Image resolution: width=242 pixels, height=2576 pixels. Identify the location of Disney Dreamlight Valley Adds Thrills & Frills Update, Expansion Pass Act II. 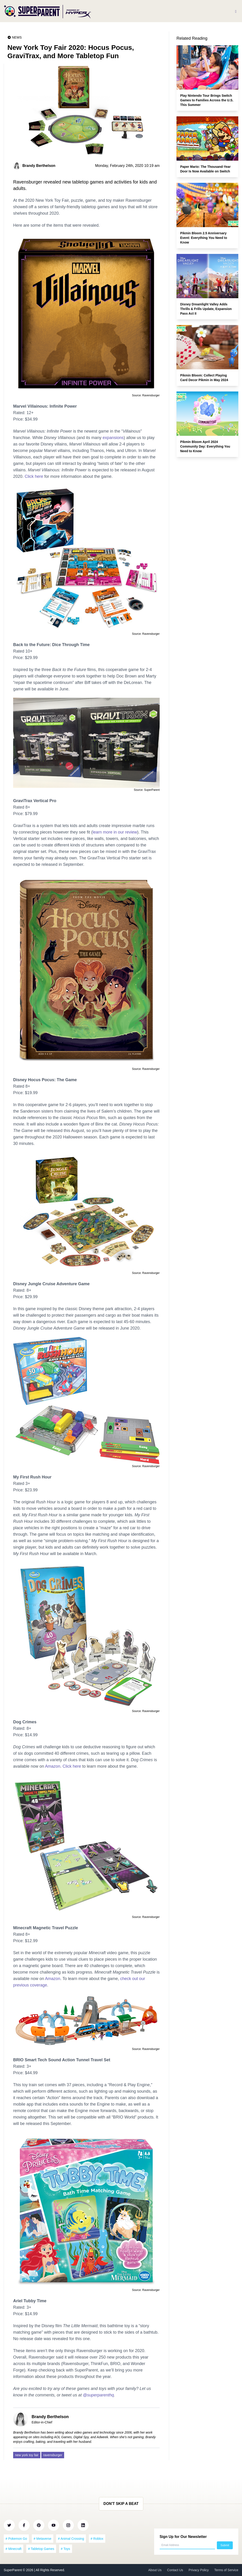
(206, 308).